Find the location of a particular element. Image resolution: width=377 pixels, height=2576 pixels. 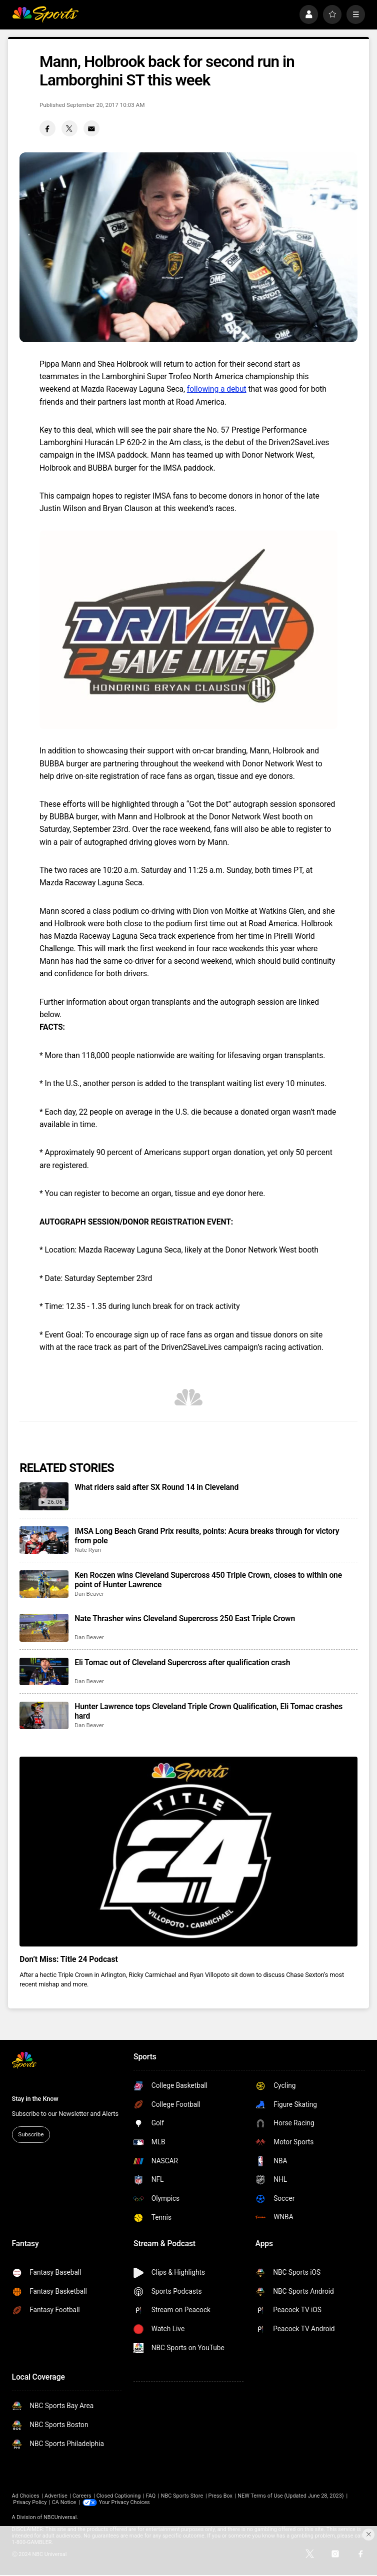

NBC Sports Store is located at coordinates (182, 2496).